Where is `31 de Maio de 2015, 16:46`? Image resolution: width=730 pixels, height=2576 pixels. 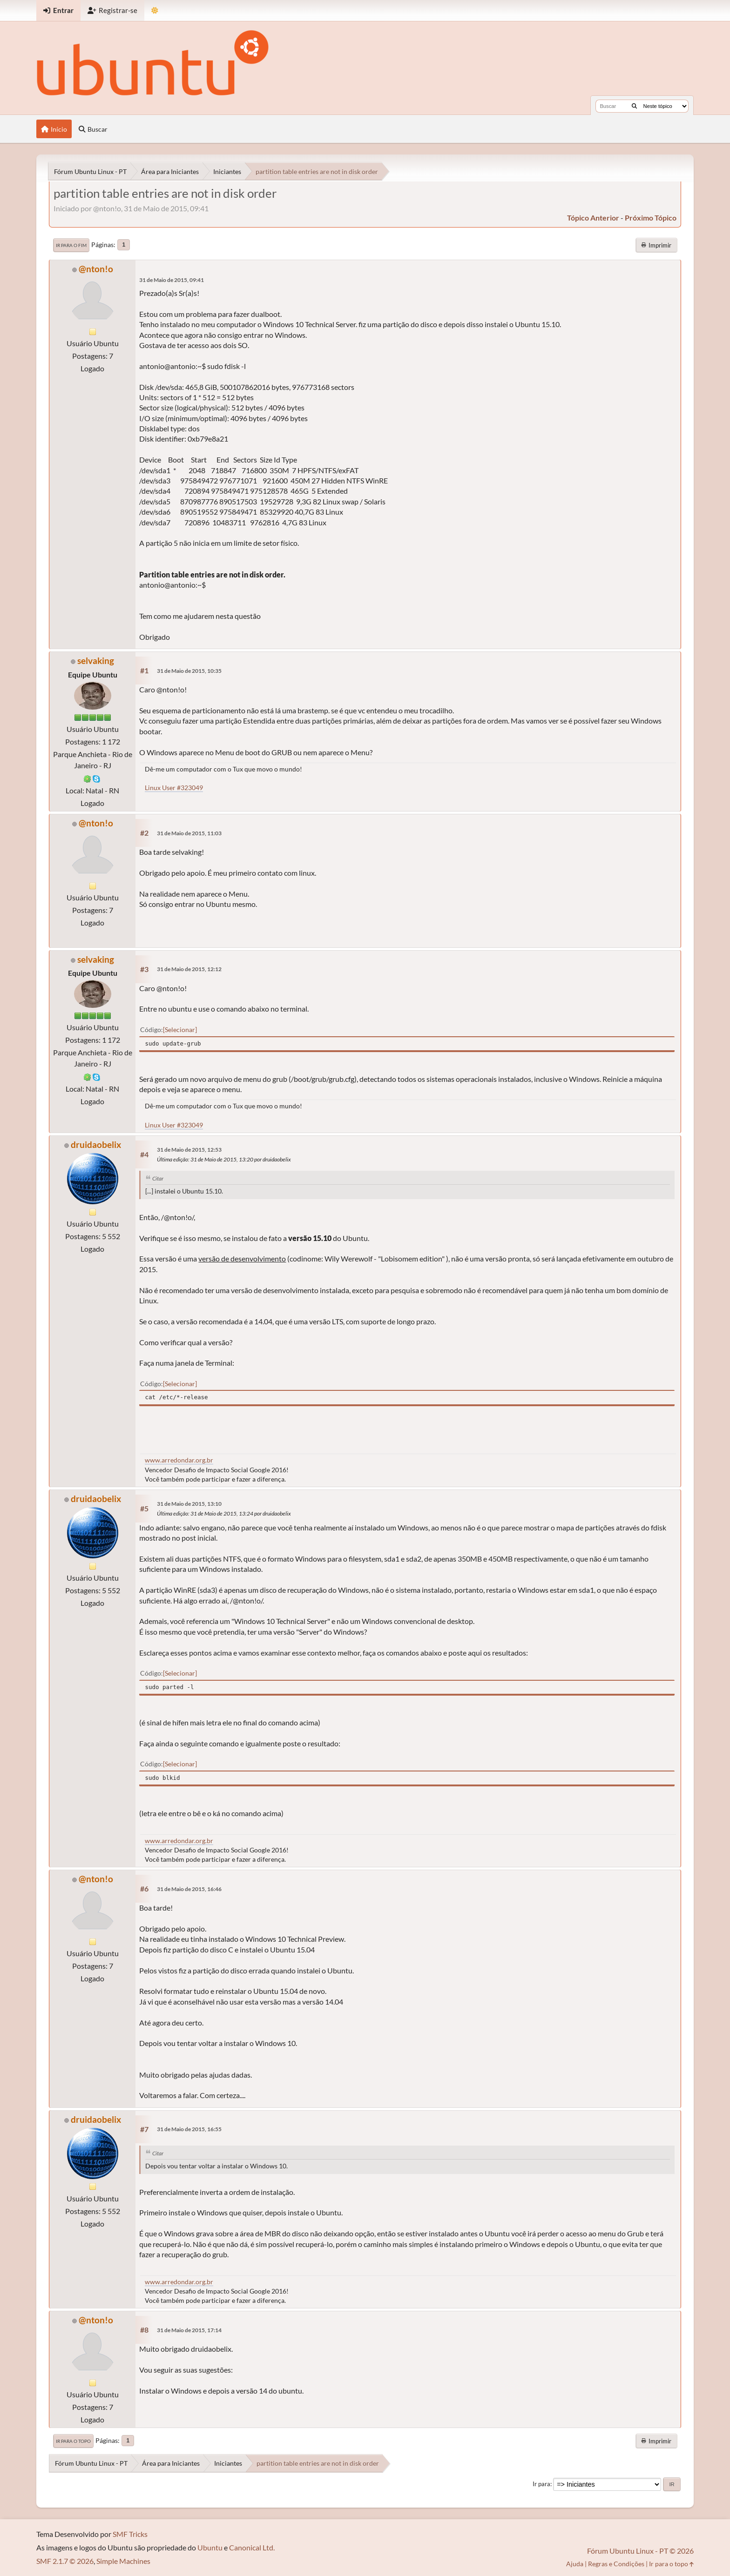 31 de Maio de 2015, 16:46 is located at coordinates (189, 1889).